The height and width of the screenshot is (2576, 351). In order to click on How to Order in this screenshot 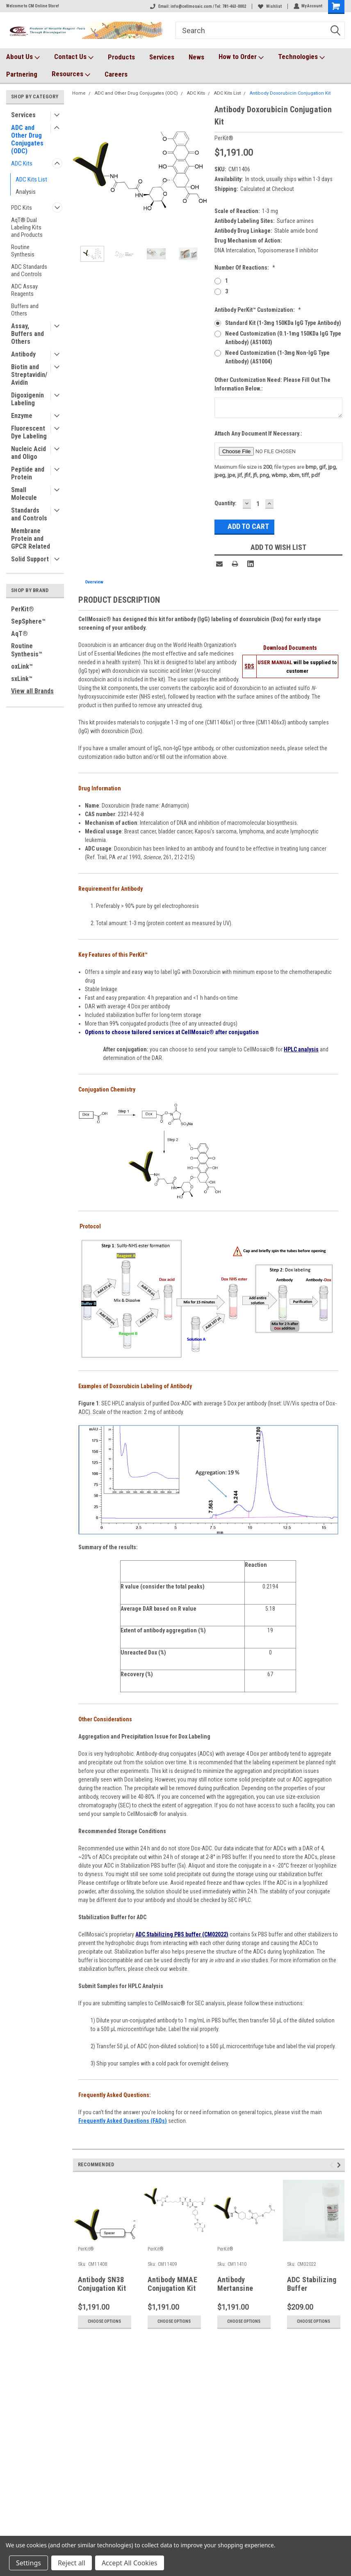, I will do `click(241, 56)`.